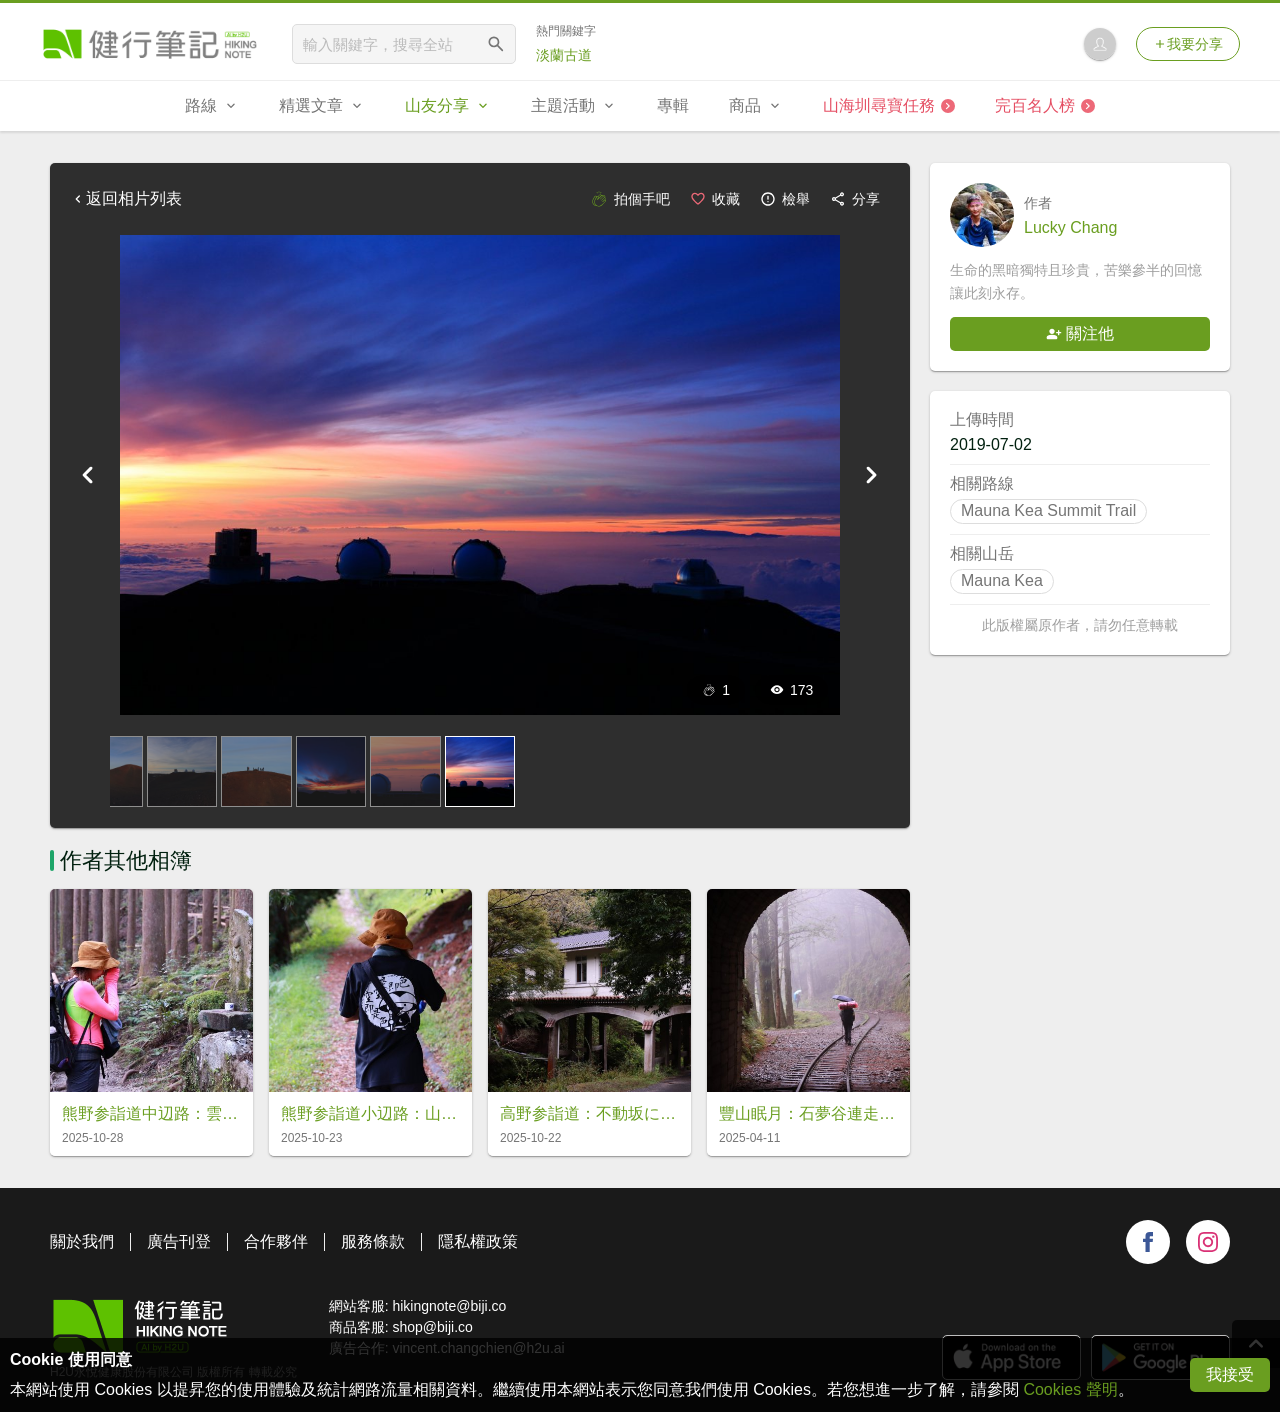 The height and width of the screenshot is (1412, 1280). Describe the element at coordinates (1230, 1374) in the screenshot. I see `我接受` at that location.